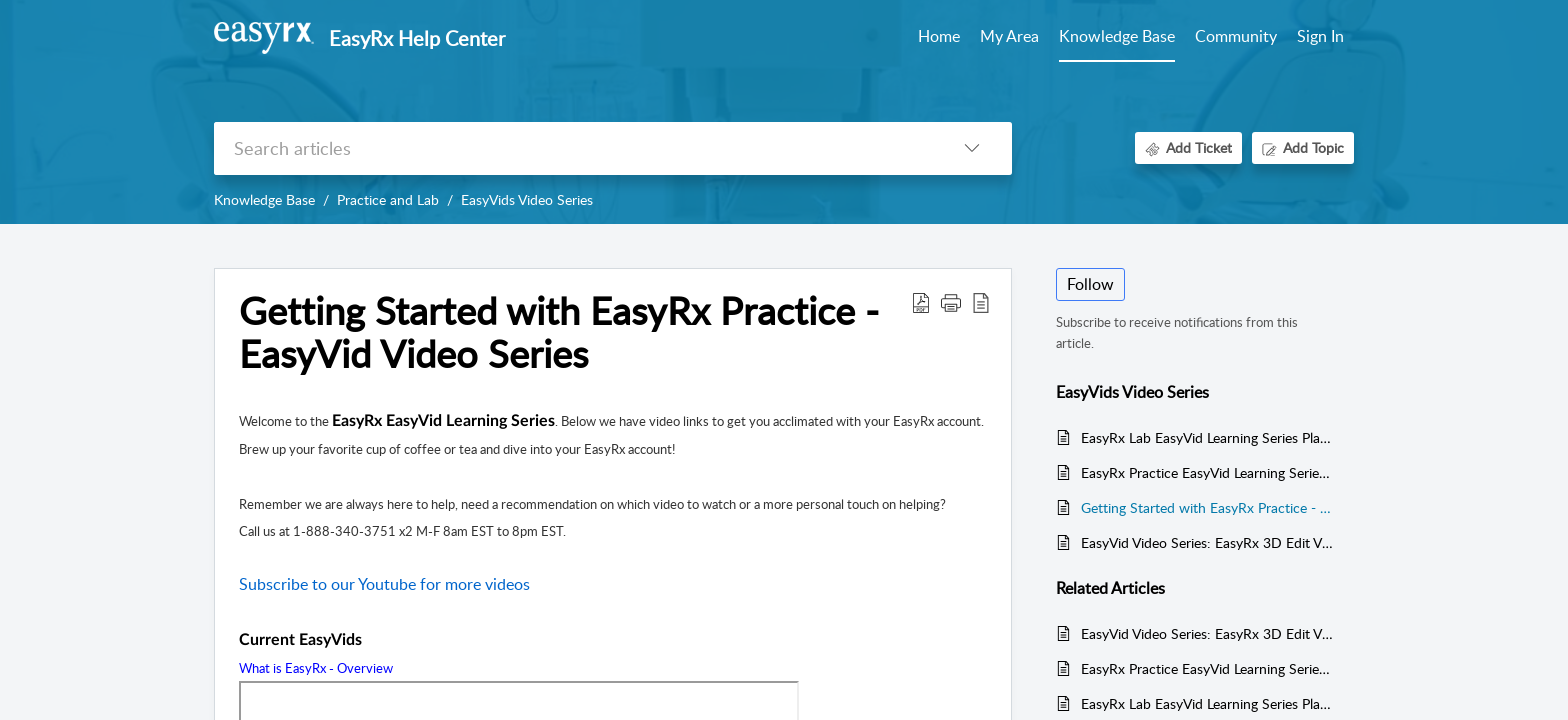 This screenshot has width=1568, height=720. Describe the element at coordinates (1207, 472) in the screenshot. I see `EasyRx Practice EasyVid Learning Series Playlists` at that location.